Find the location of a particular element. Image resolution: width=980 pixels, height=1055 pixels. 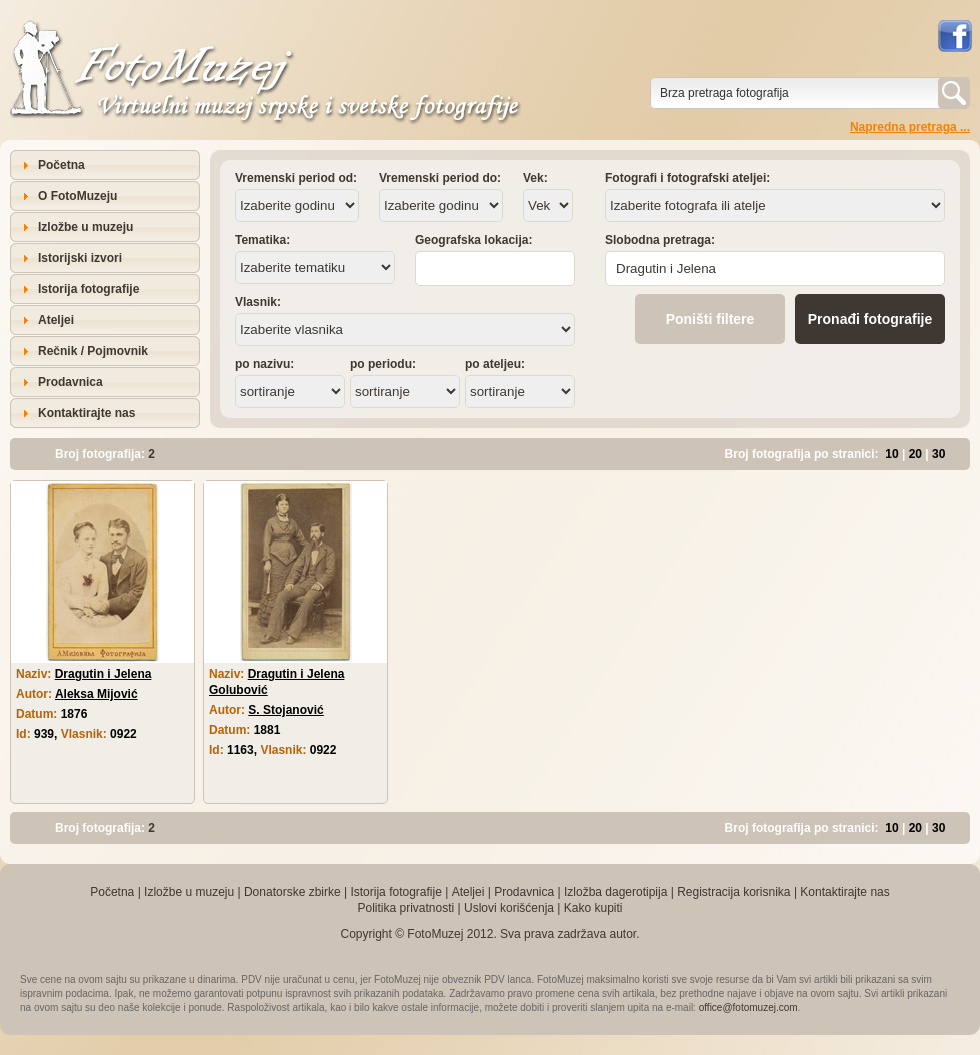

Fotografi i fotografski ateljei: is located at coordinates (687, 178).